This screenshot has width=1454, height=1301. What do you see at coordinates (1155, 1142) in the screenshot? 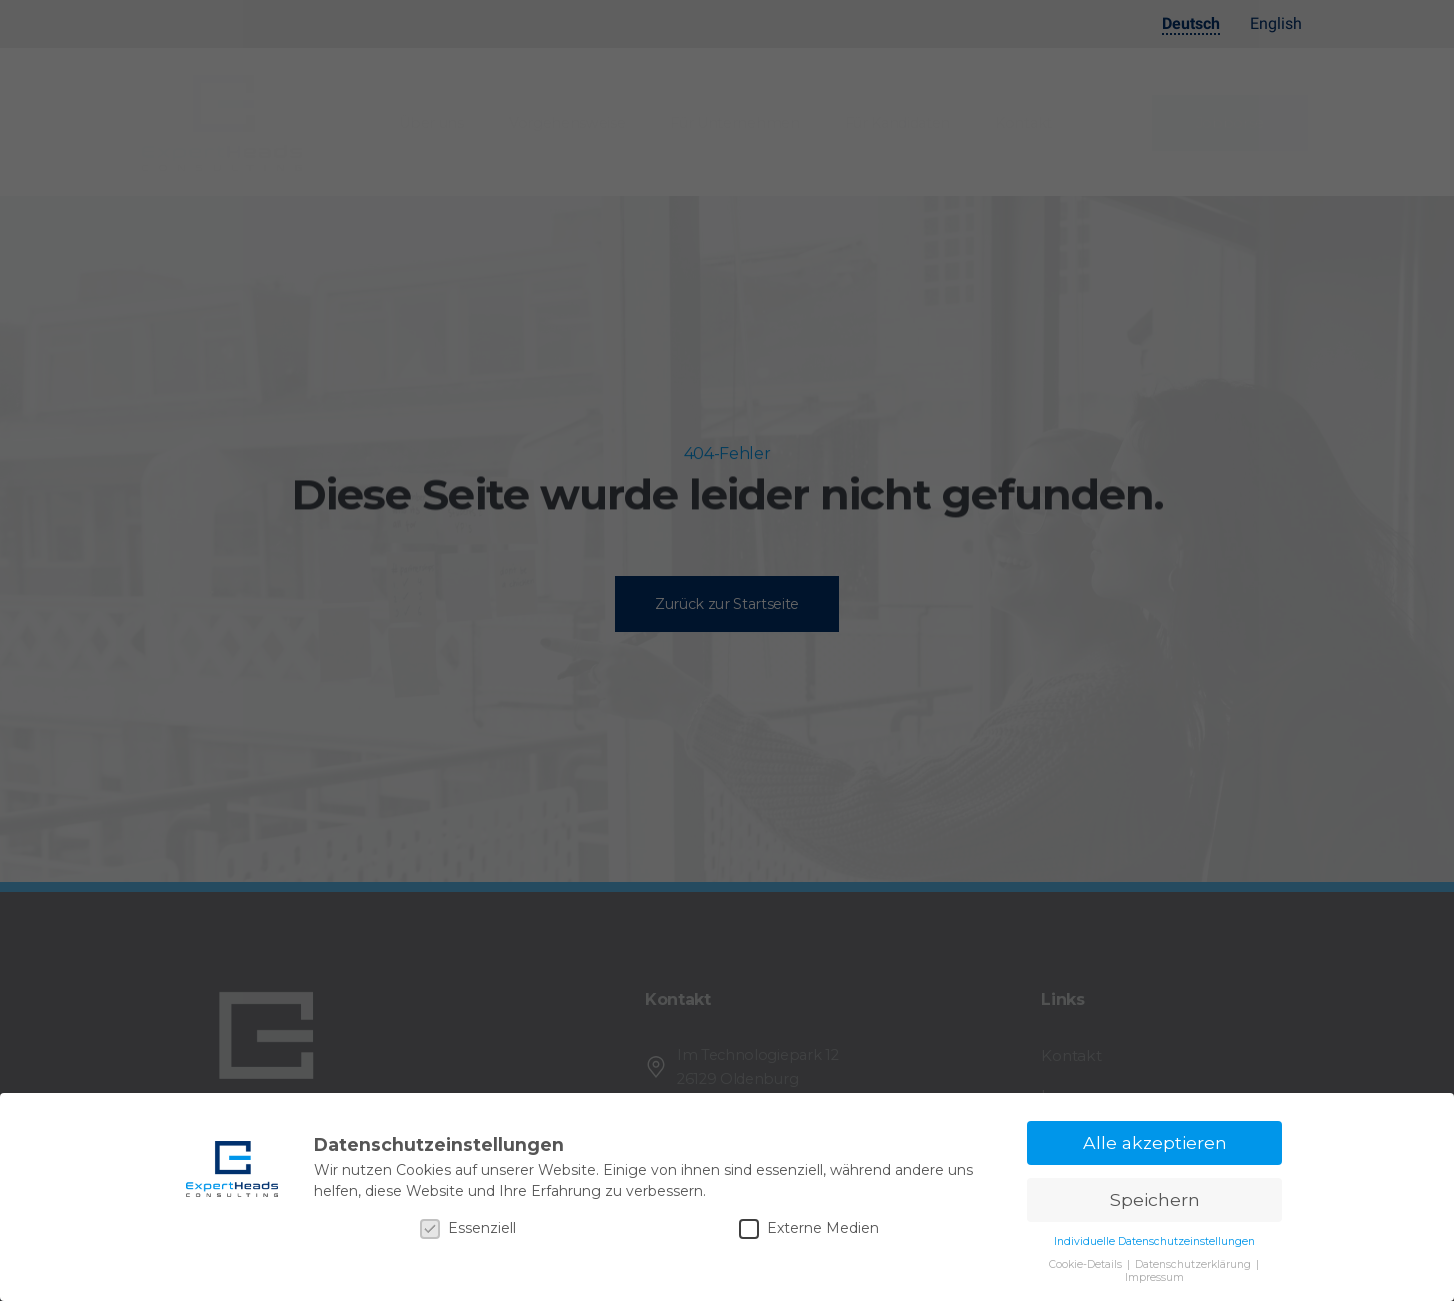
I see `Alle akzeptieren [button]` at bounding box center [1155, 1142].